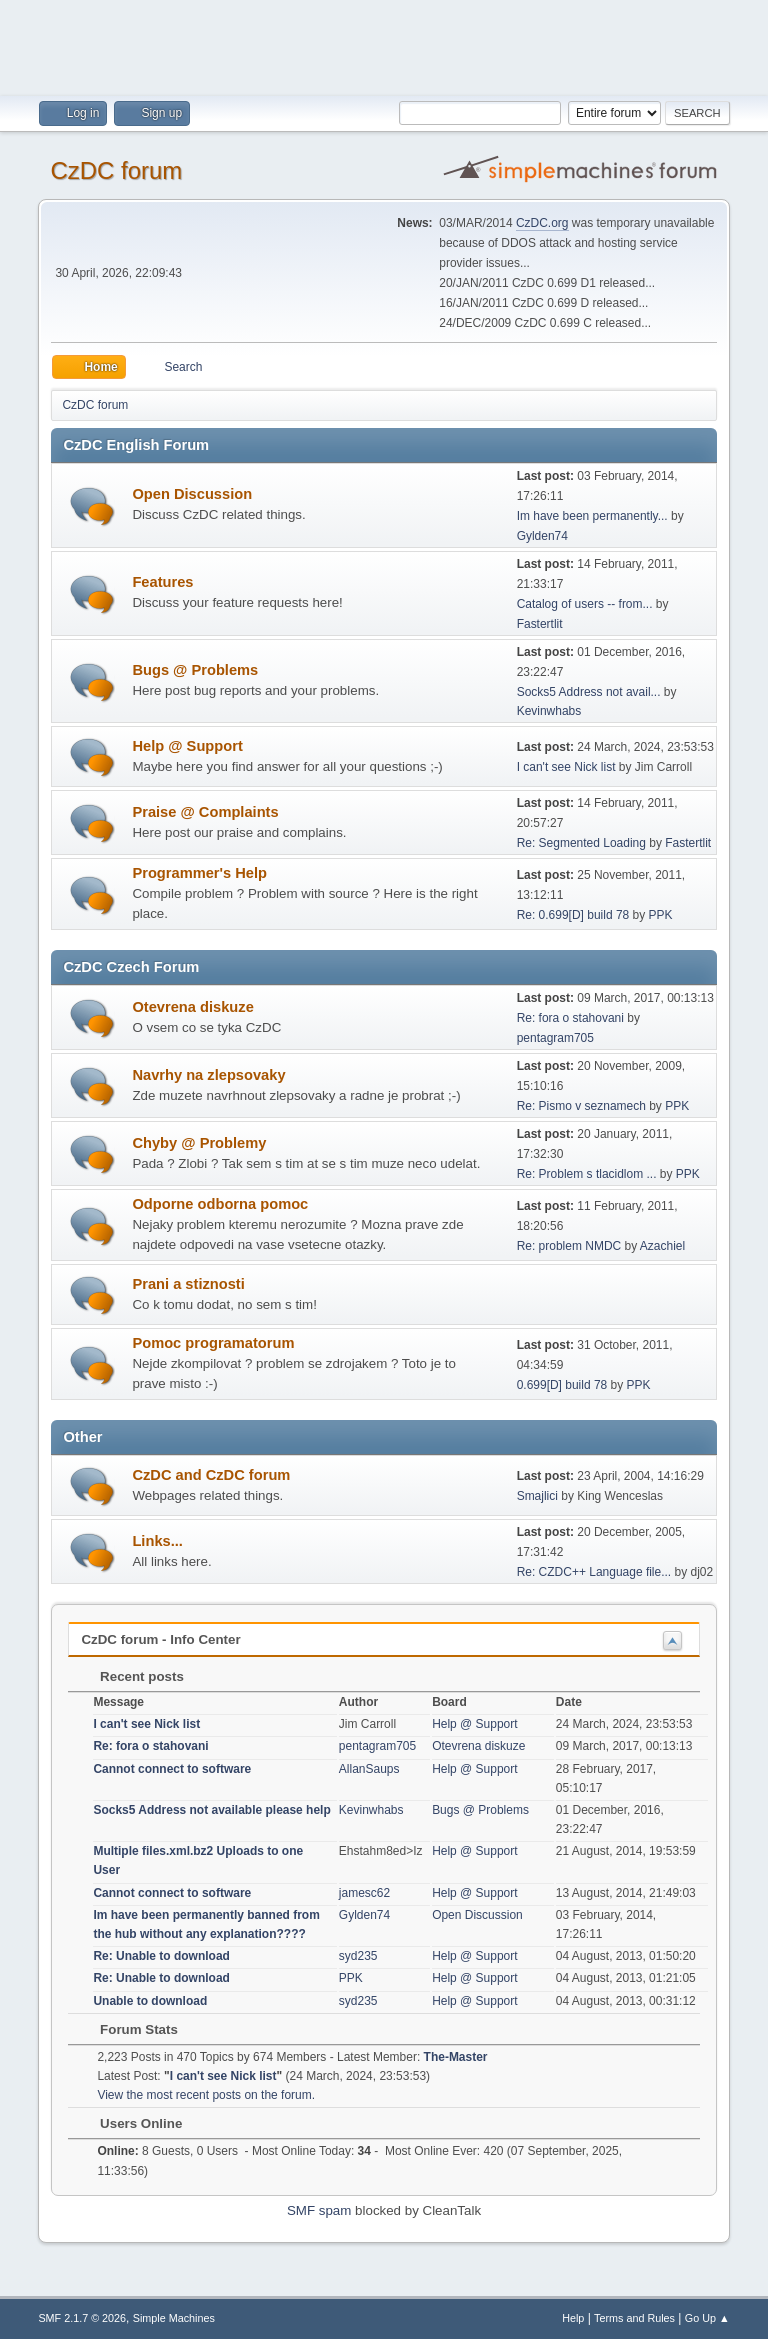 This screenshot has height=2339, width=768. Describe the element at coordinates (581, 1106) in the screenshot. I see `Re: Pismo v seznamech` at that location.